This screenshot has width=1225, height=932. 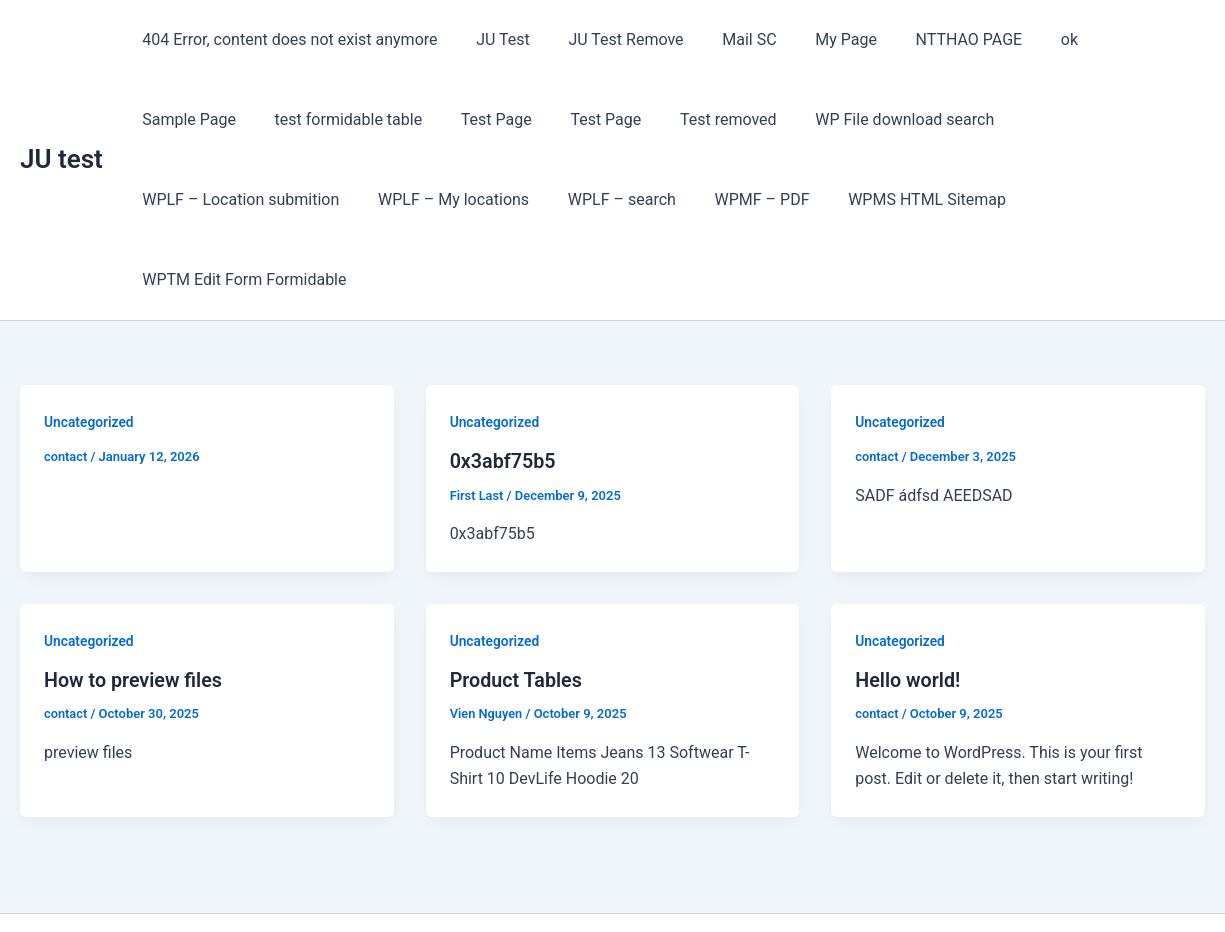 I want to click on My Page, so click(x=816, y=39).